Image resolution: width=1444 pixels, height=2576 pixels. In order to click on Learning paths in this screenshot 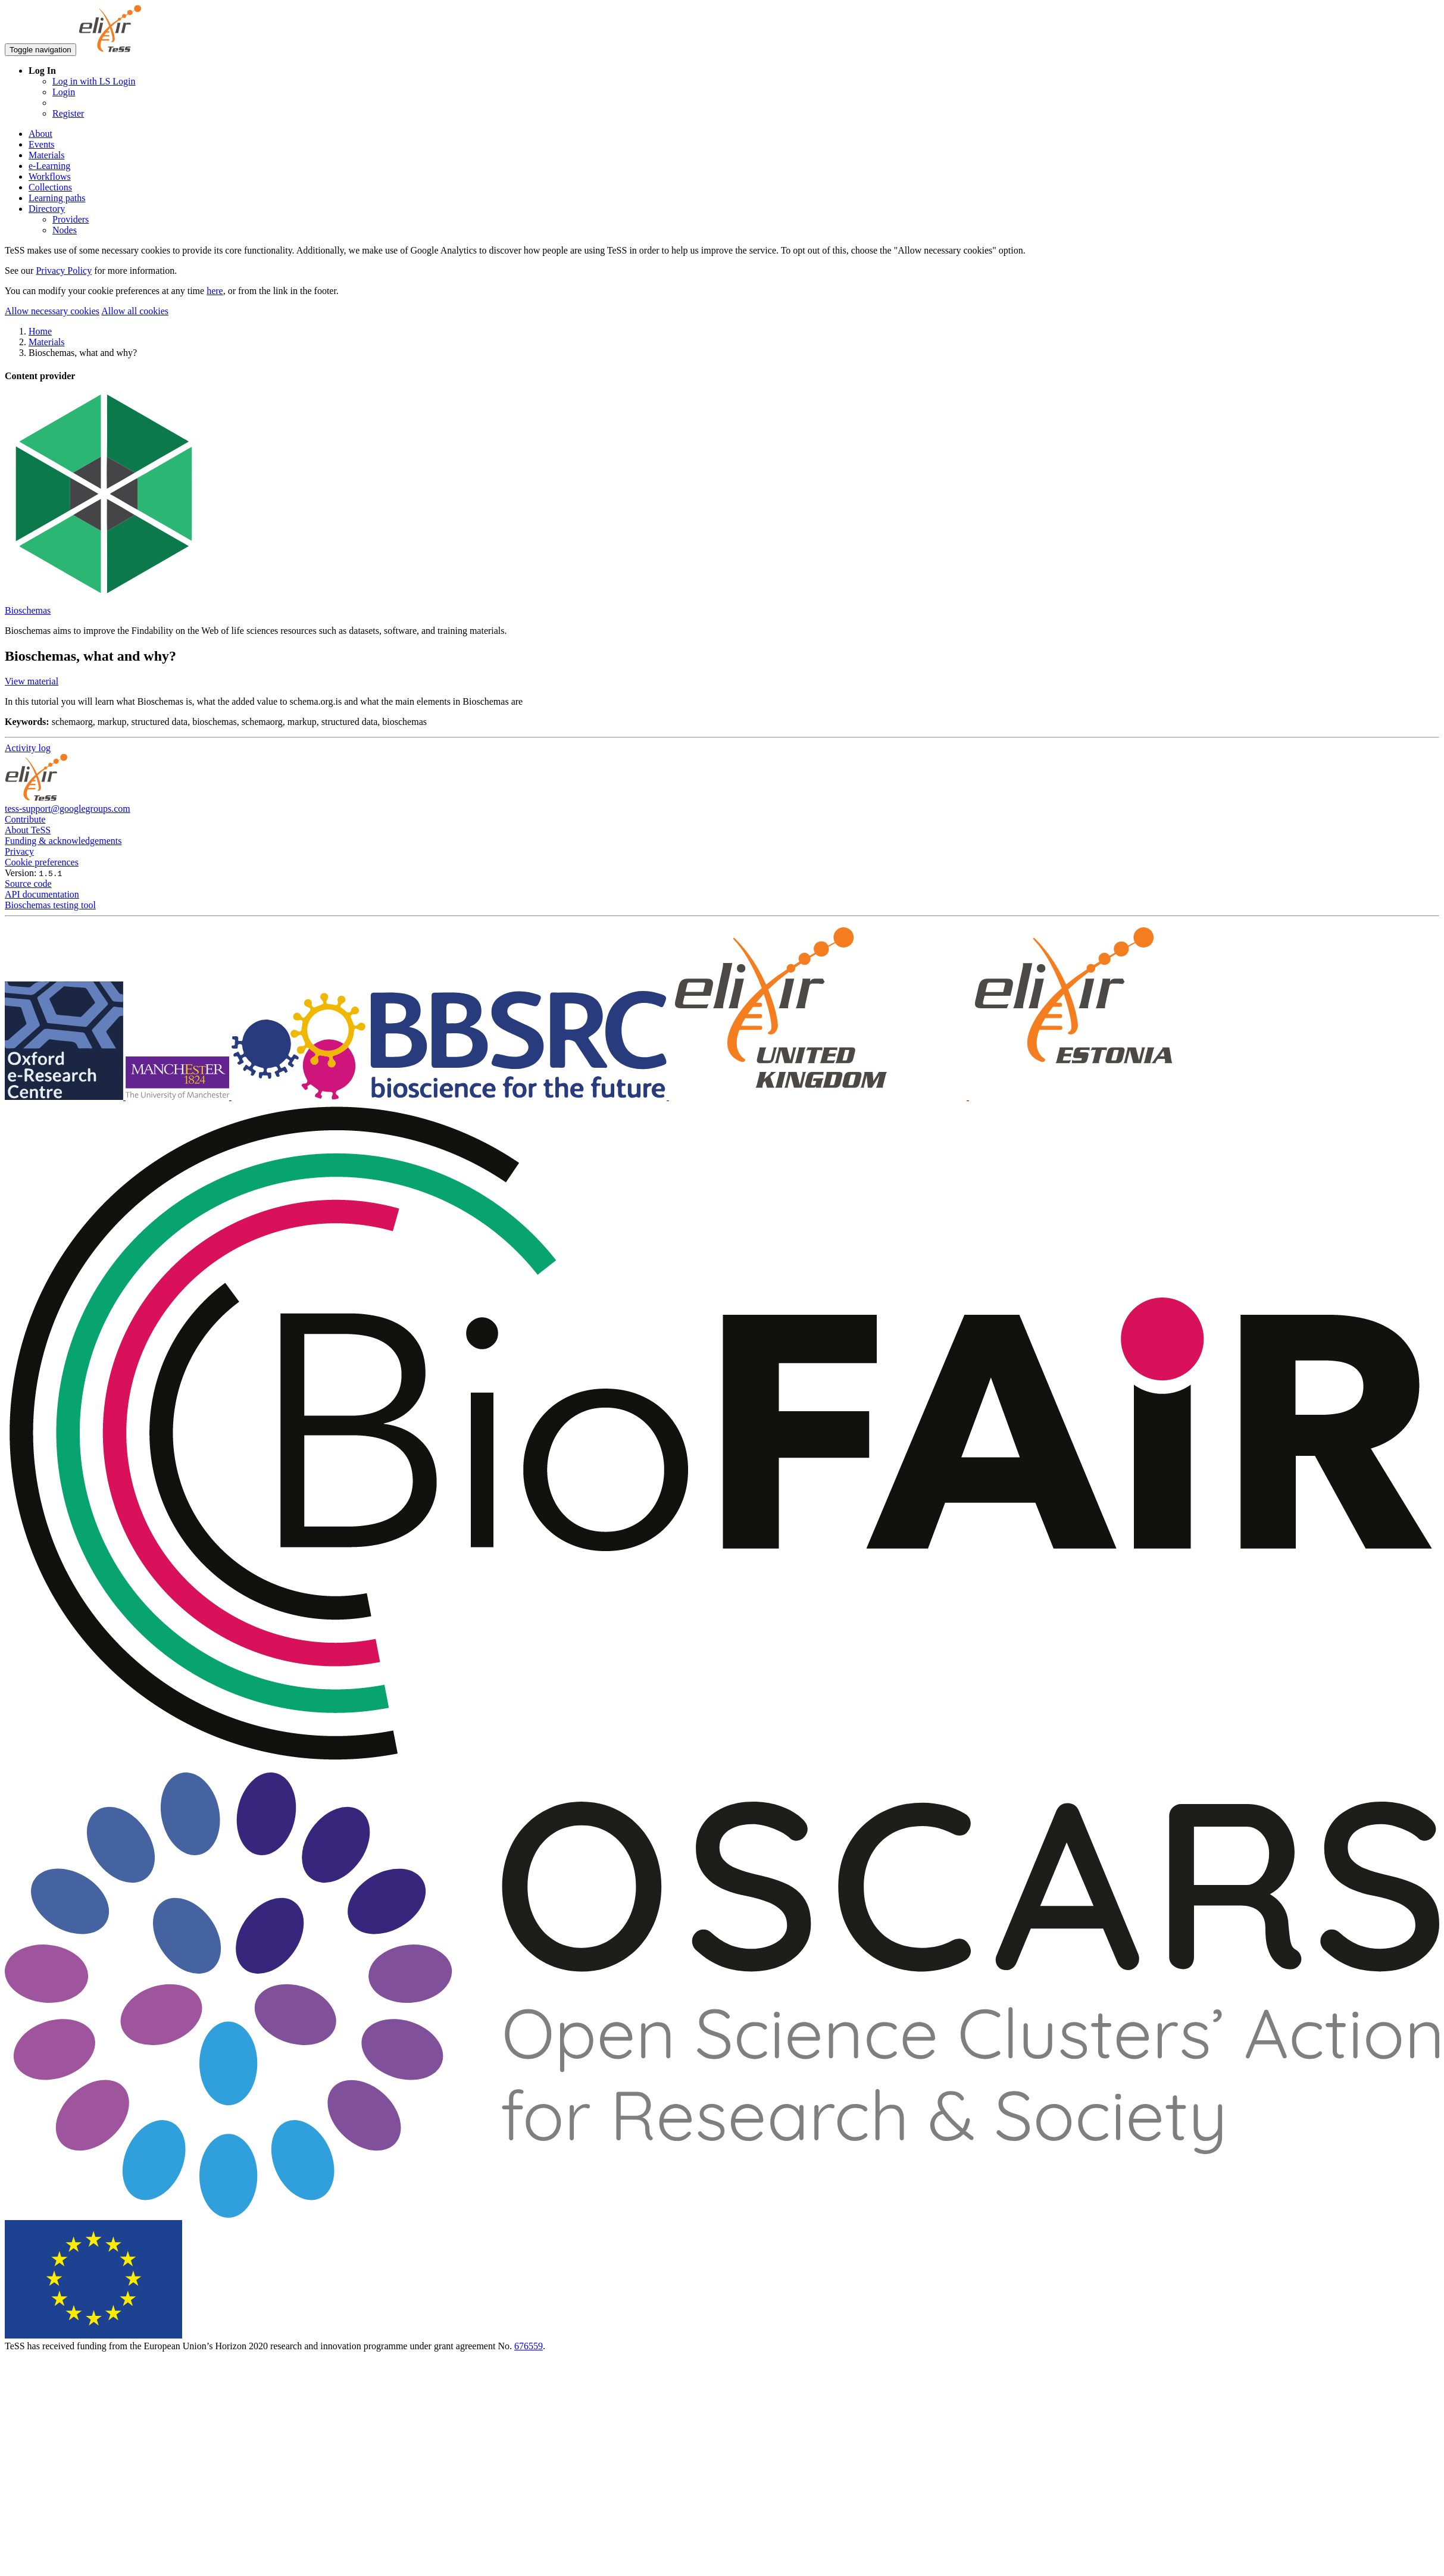, I will do `click(57, 198)`.